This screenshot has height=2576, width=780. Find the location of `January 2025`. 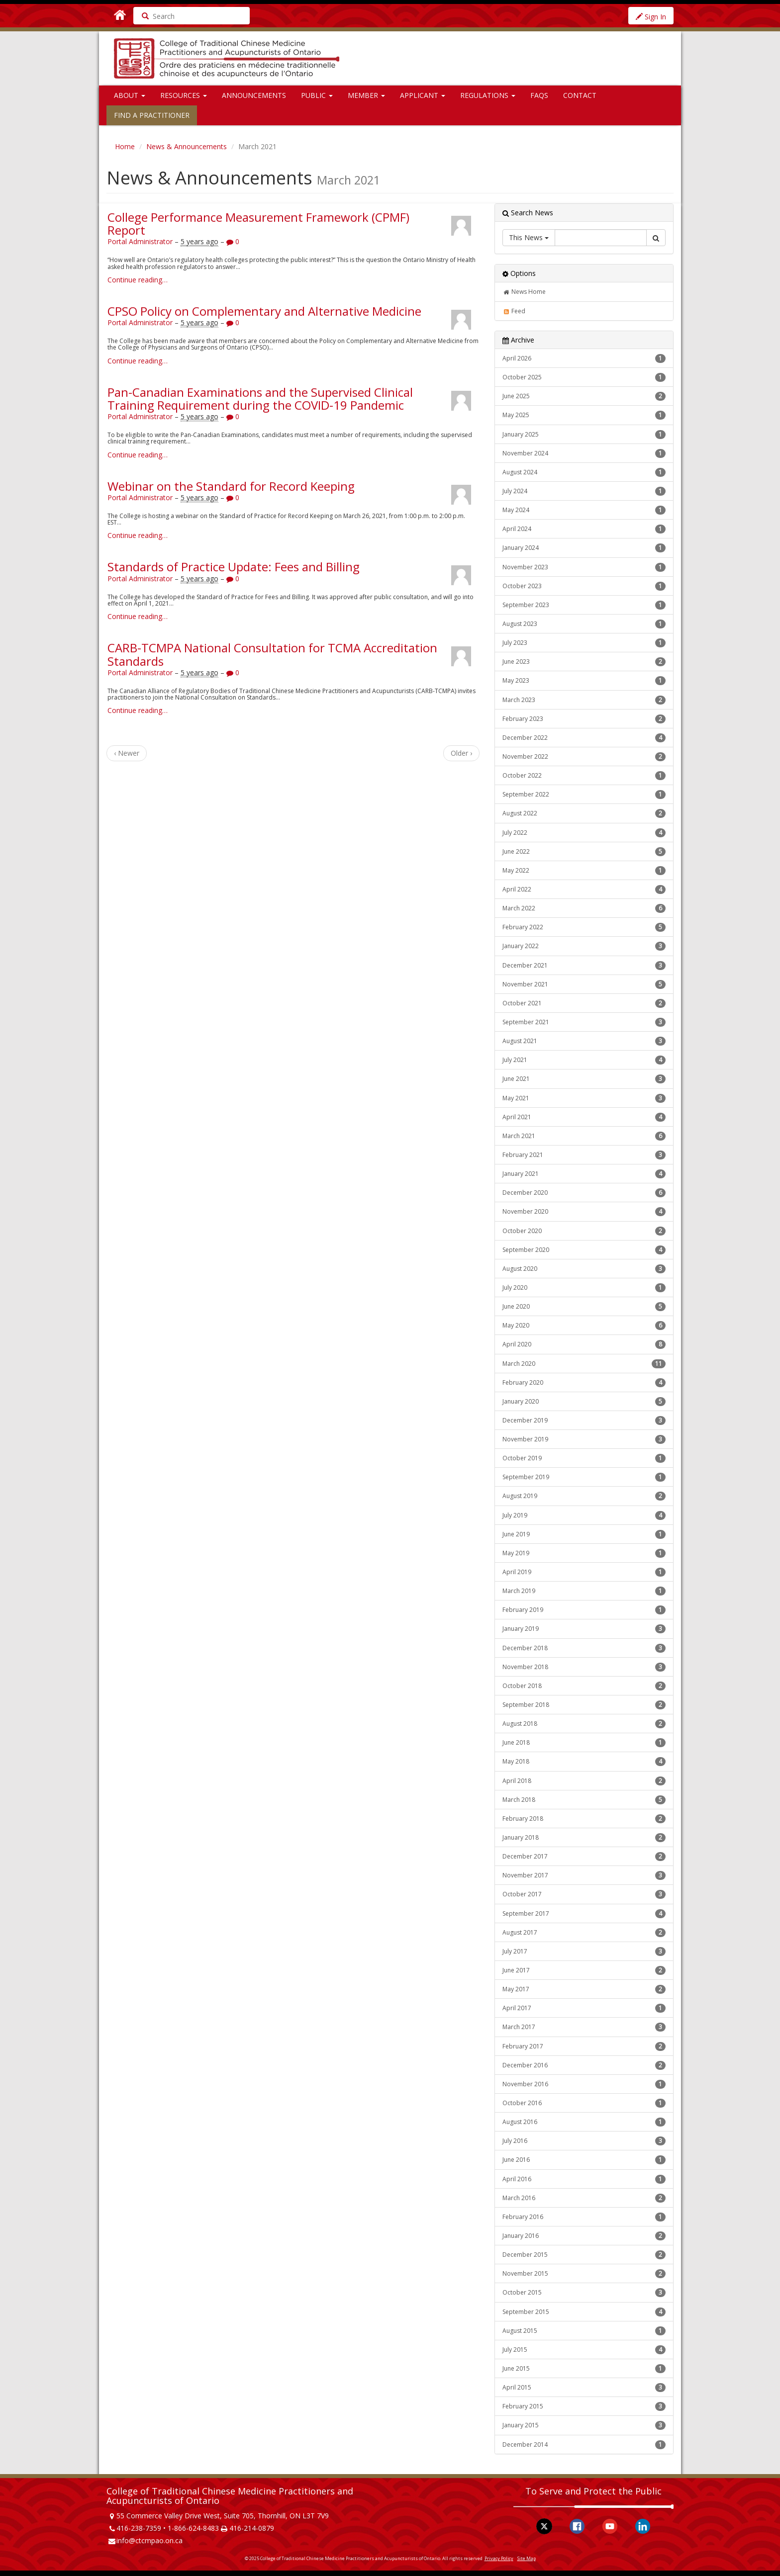

January 2025 is located at coordinates (584, 434).